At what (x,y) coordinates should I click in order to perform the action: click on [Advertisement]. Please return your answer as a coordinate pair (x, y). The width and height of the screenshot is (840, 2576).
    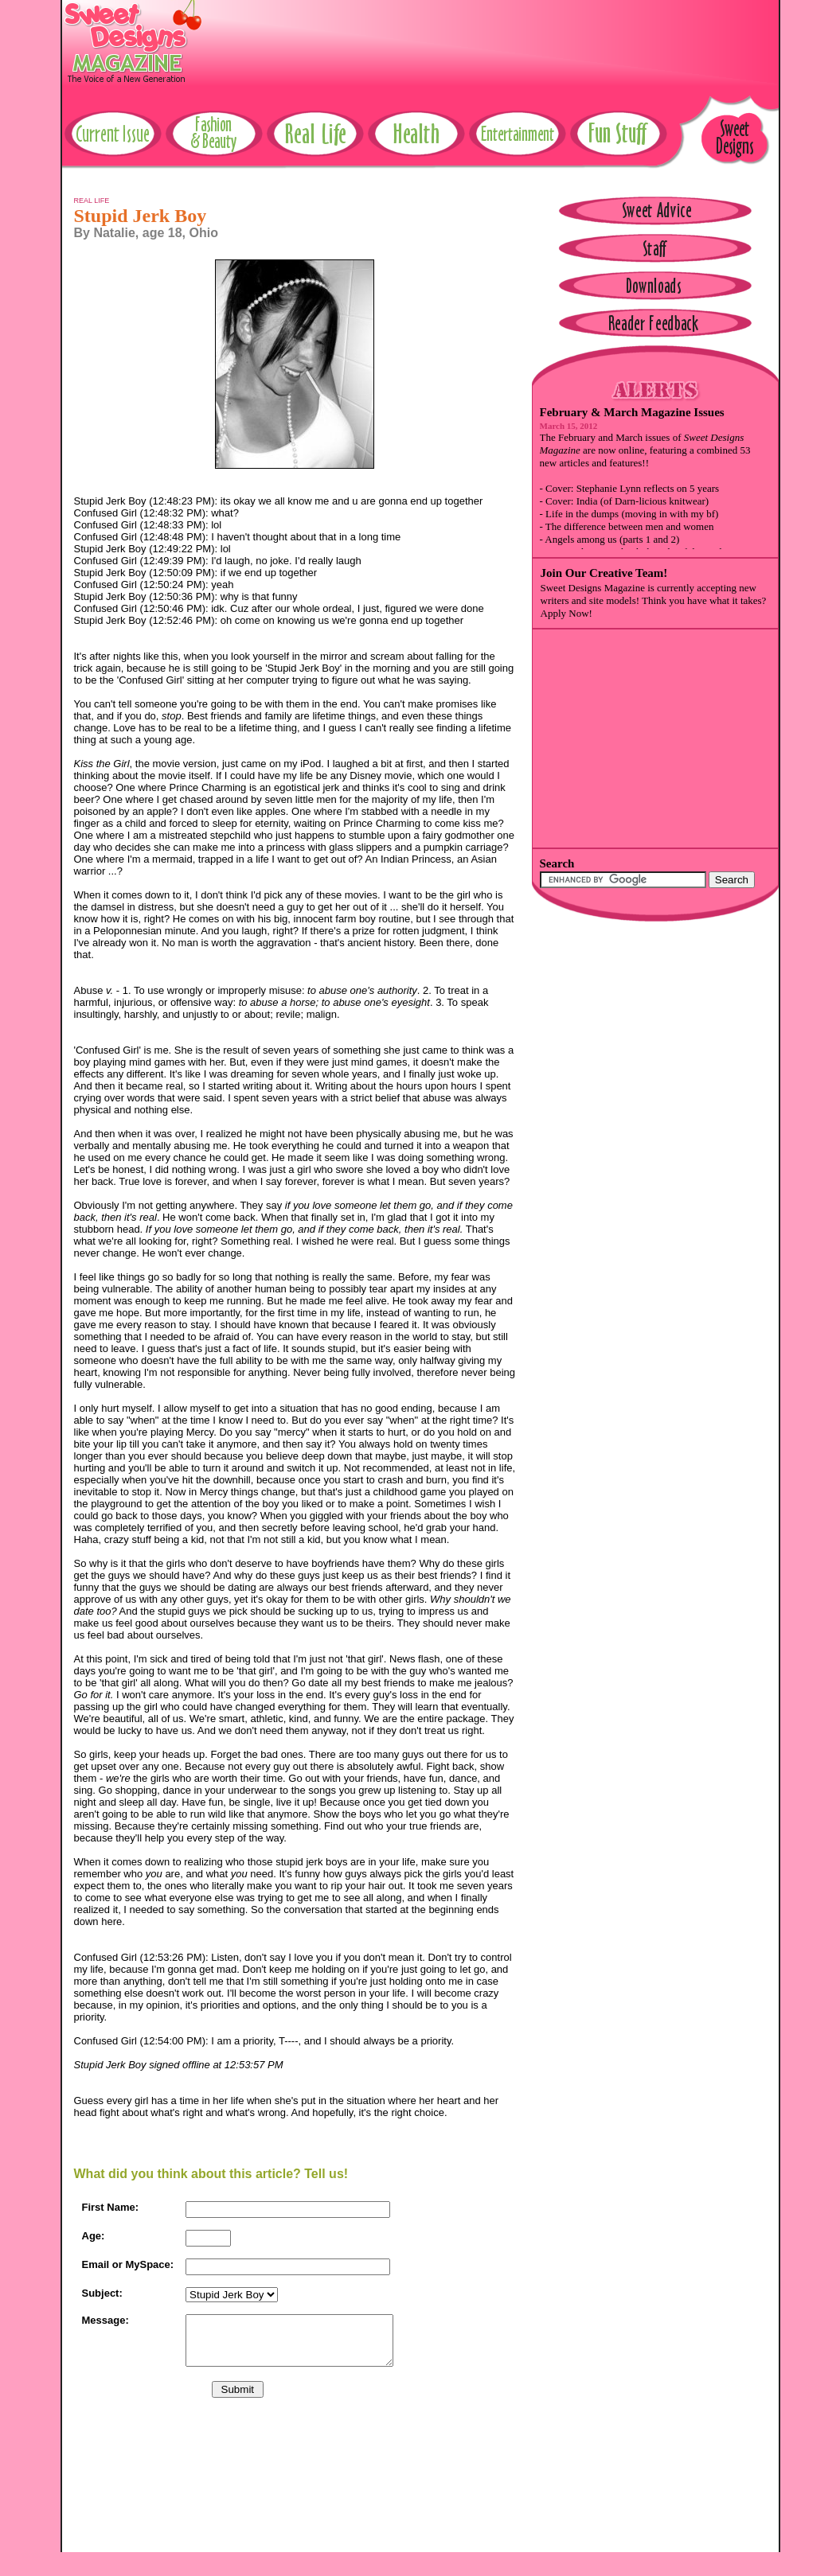
    Looking at the image, I should click on (489, 36).